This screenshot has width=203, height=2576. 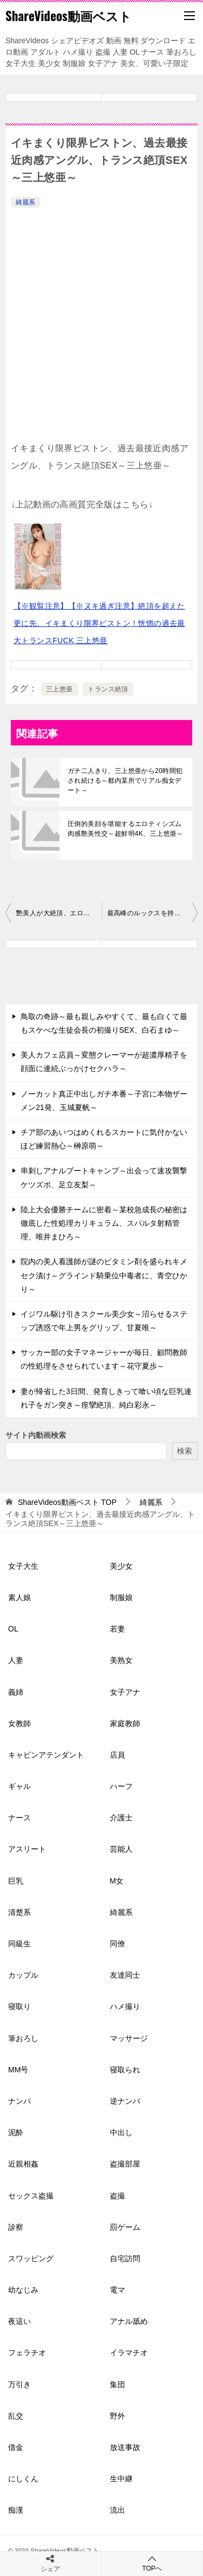 What do you see at coordinates (35, 1435) in the screenshot?
I see `サイト内動画検索` at bounding box center [35, 1435].